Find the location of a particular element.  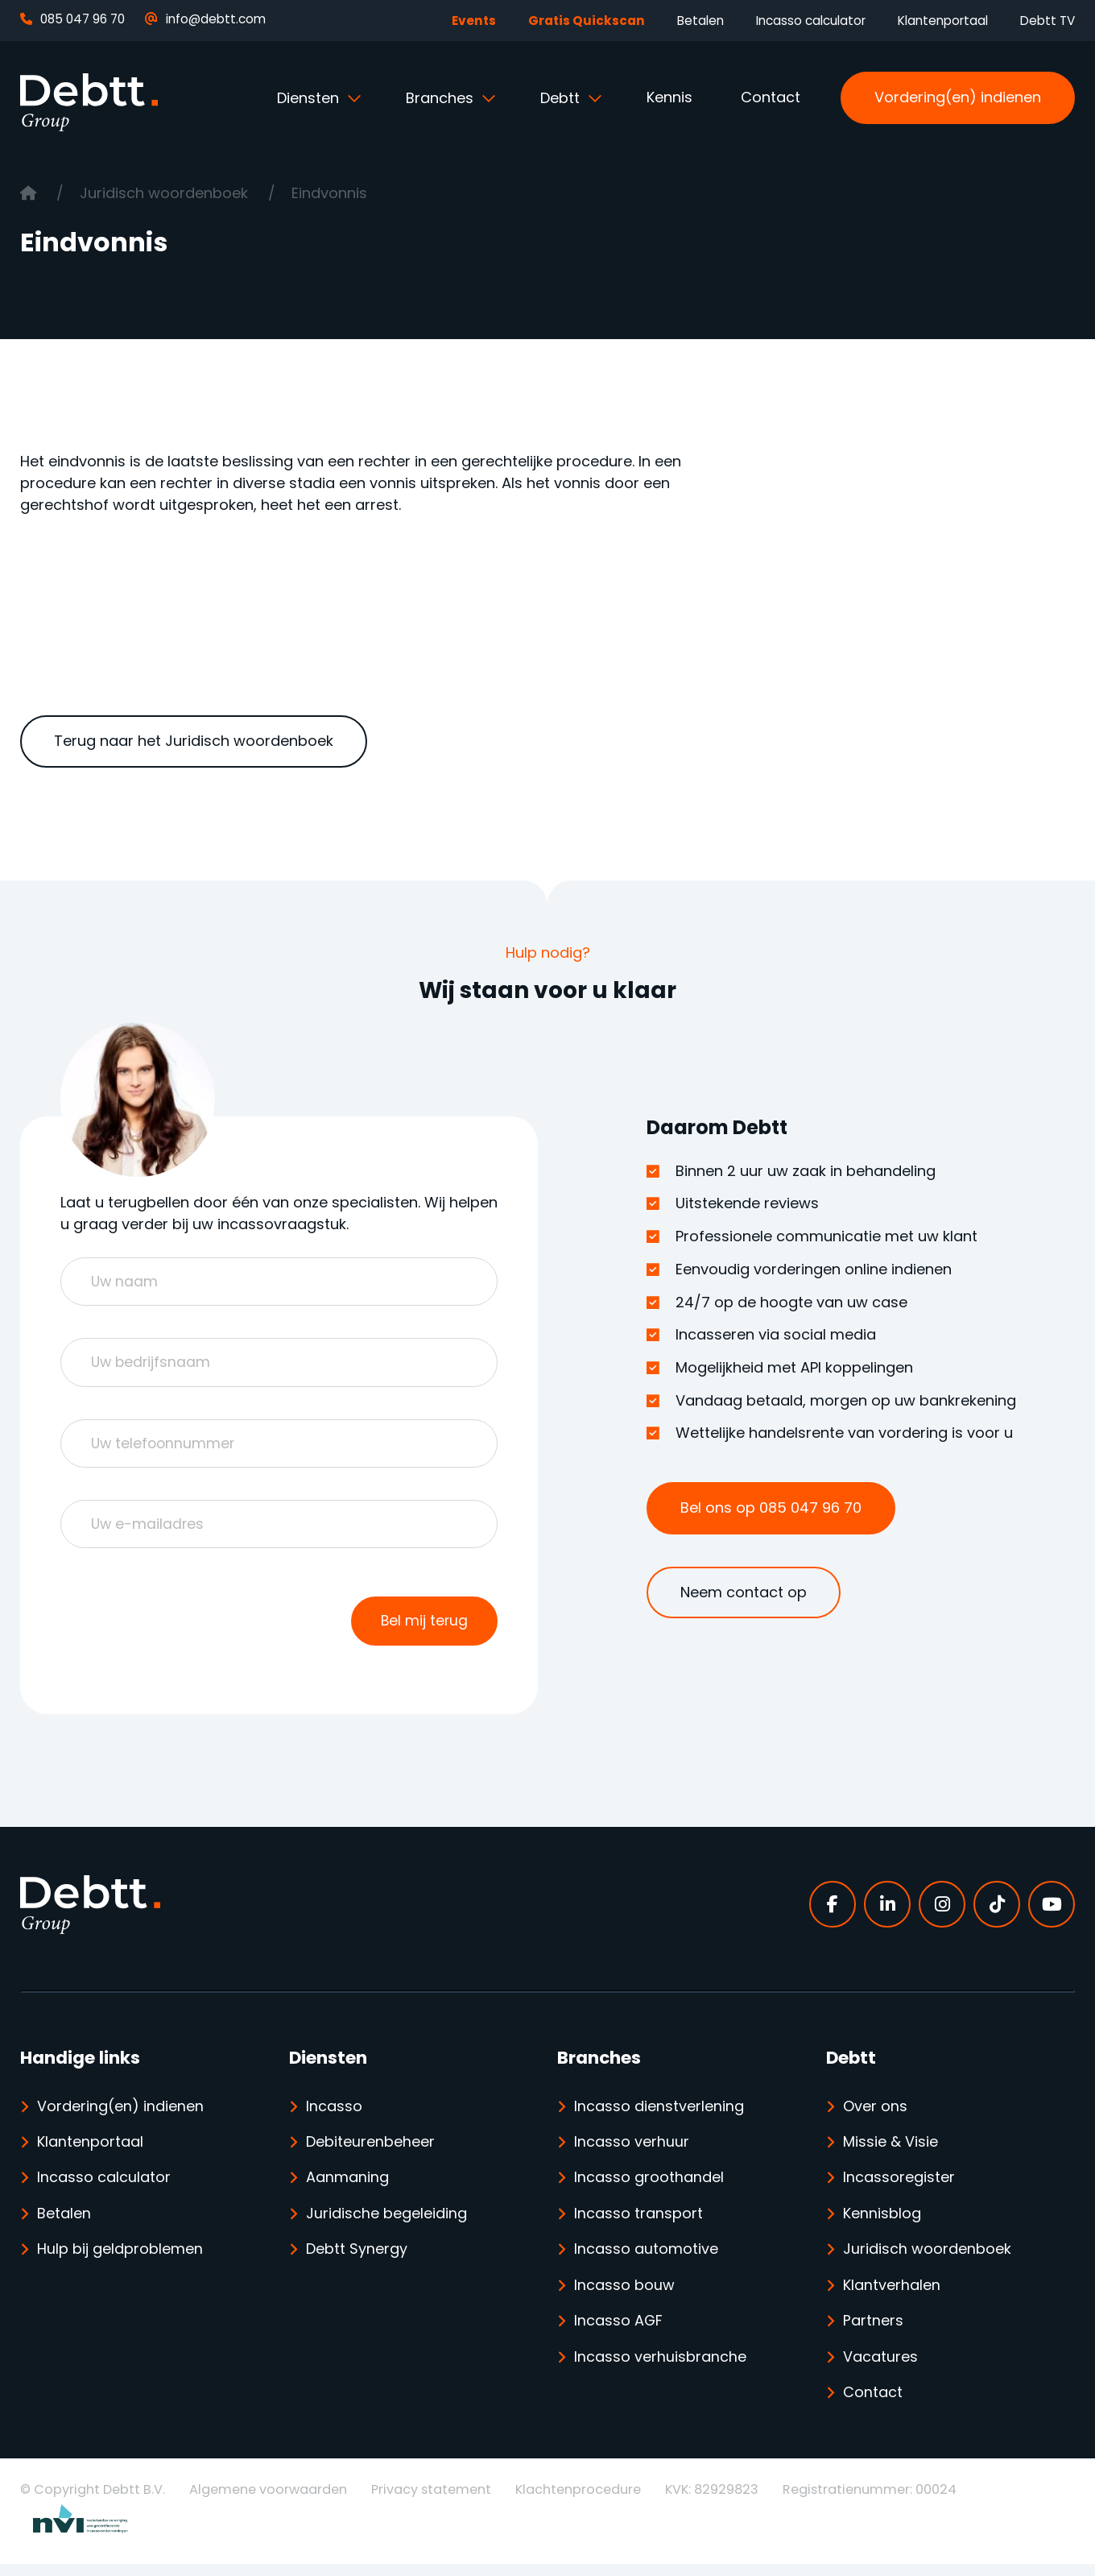

Bel mij terug is located at coordinates (423, 1628).